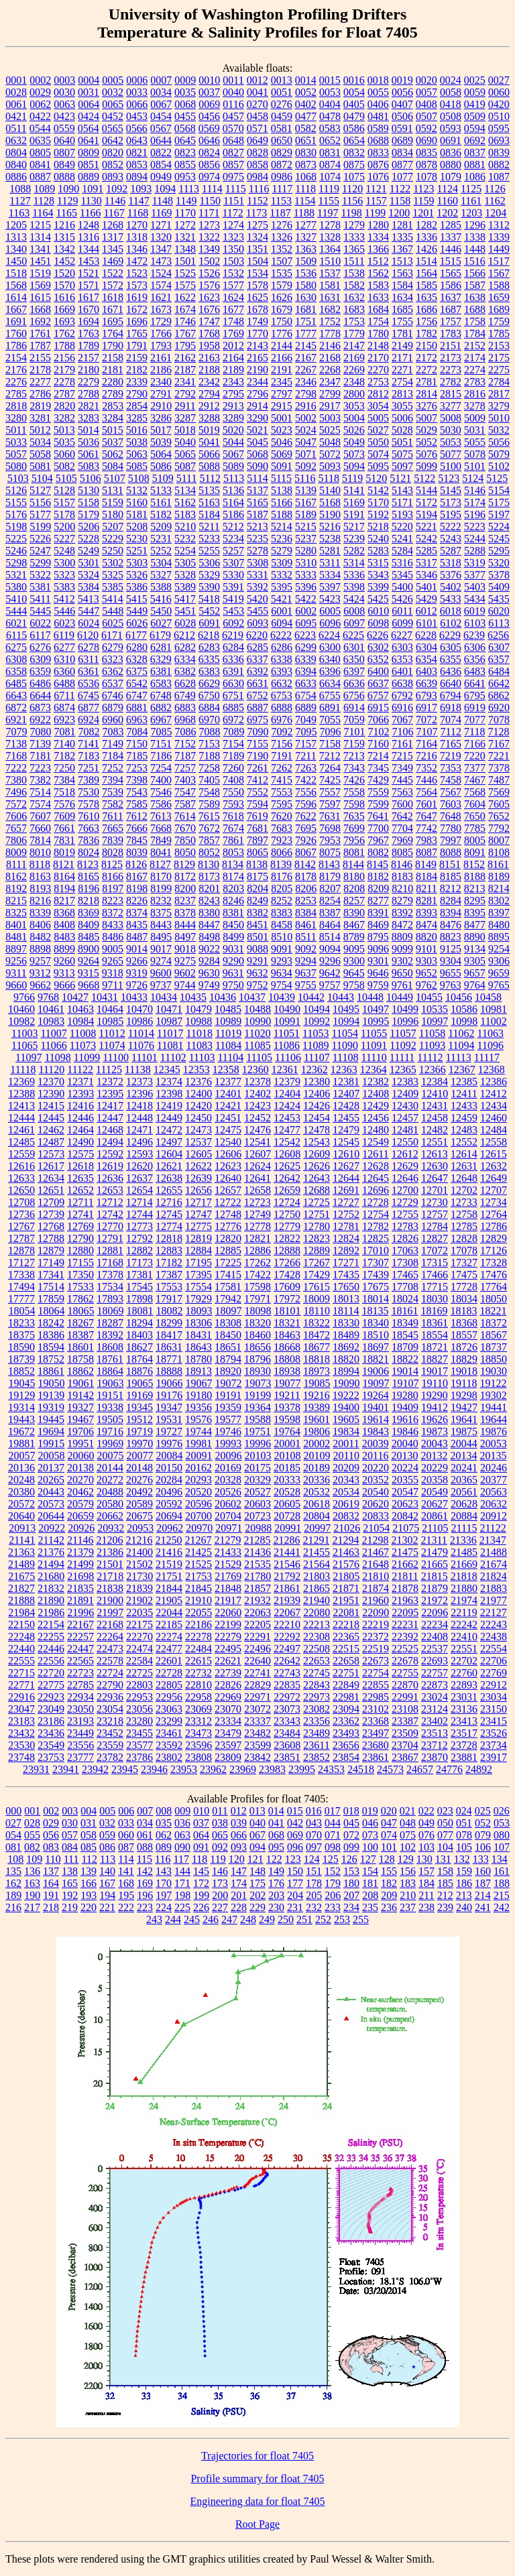 The image size is (515, 2576). I want to click on 21376, so click(51, 1552).